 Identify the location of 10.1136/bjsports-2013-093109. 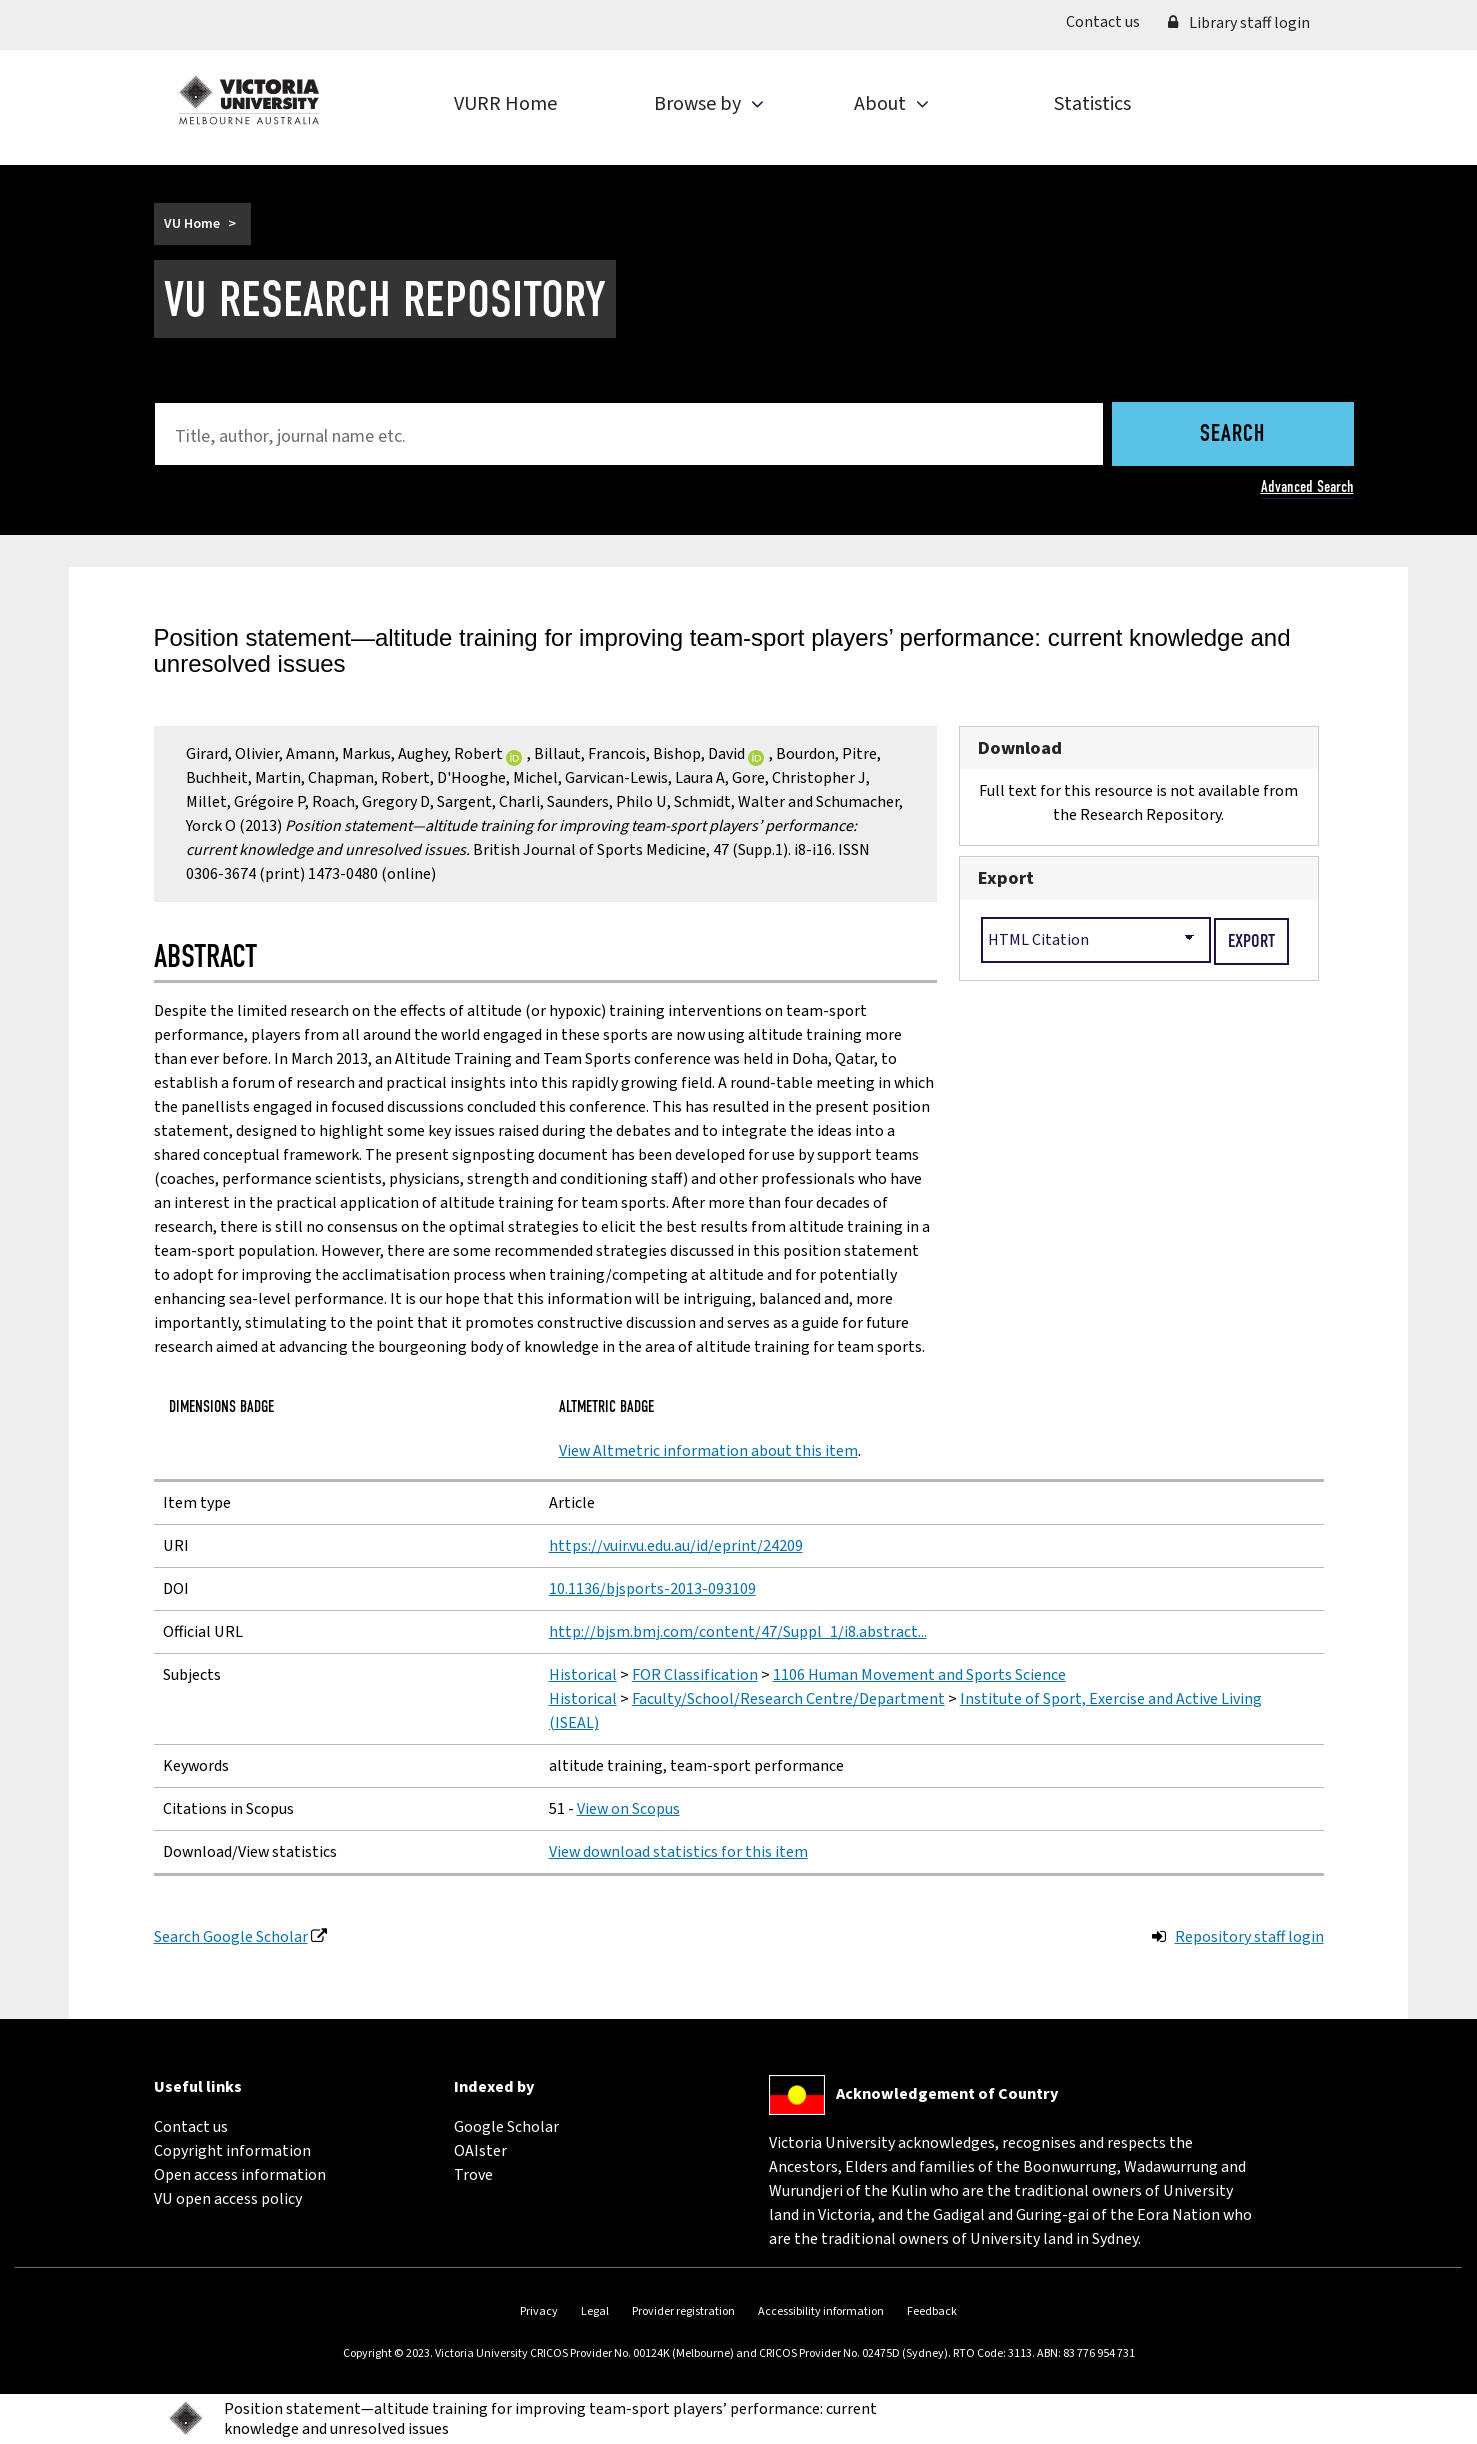
(652, 1589).